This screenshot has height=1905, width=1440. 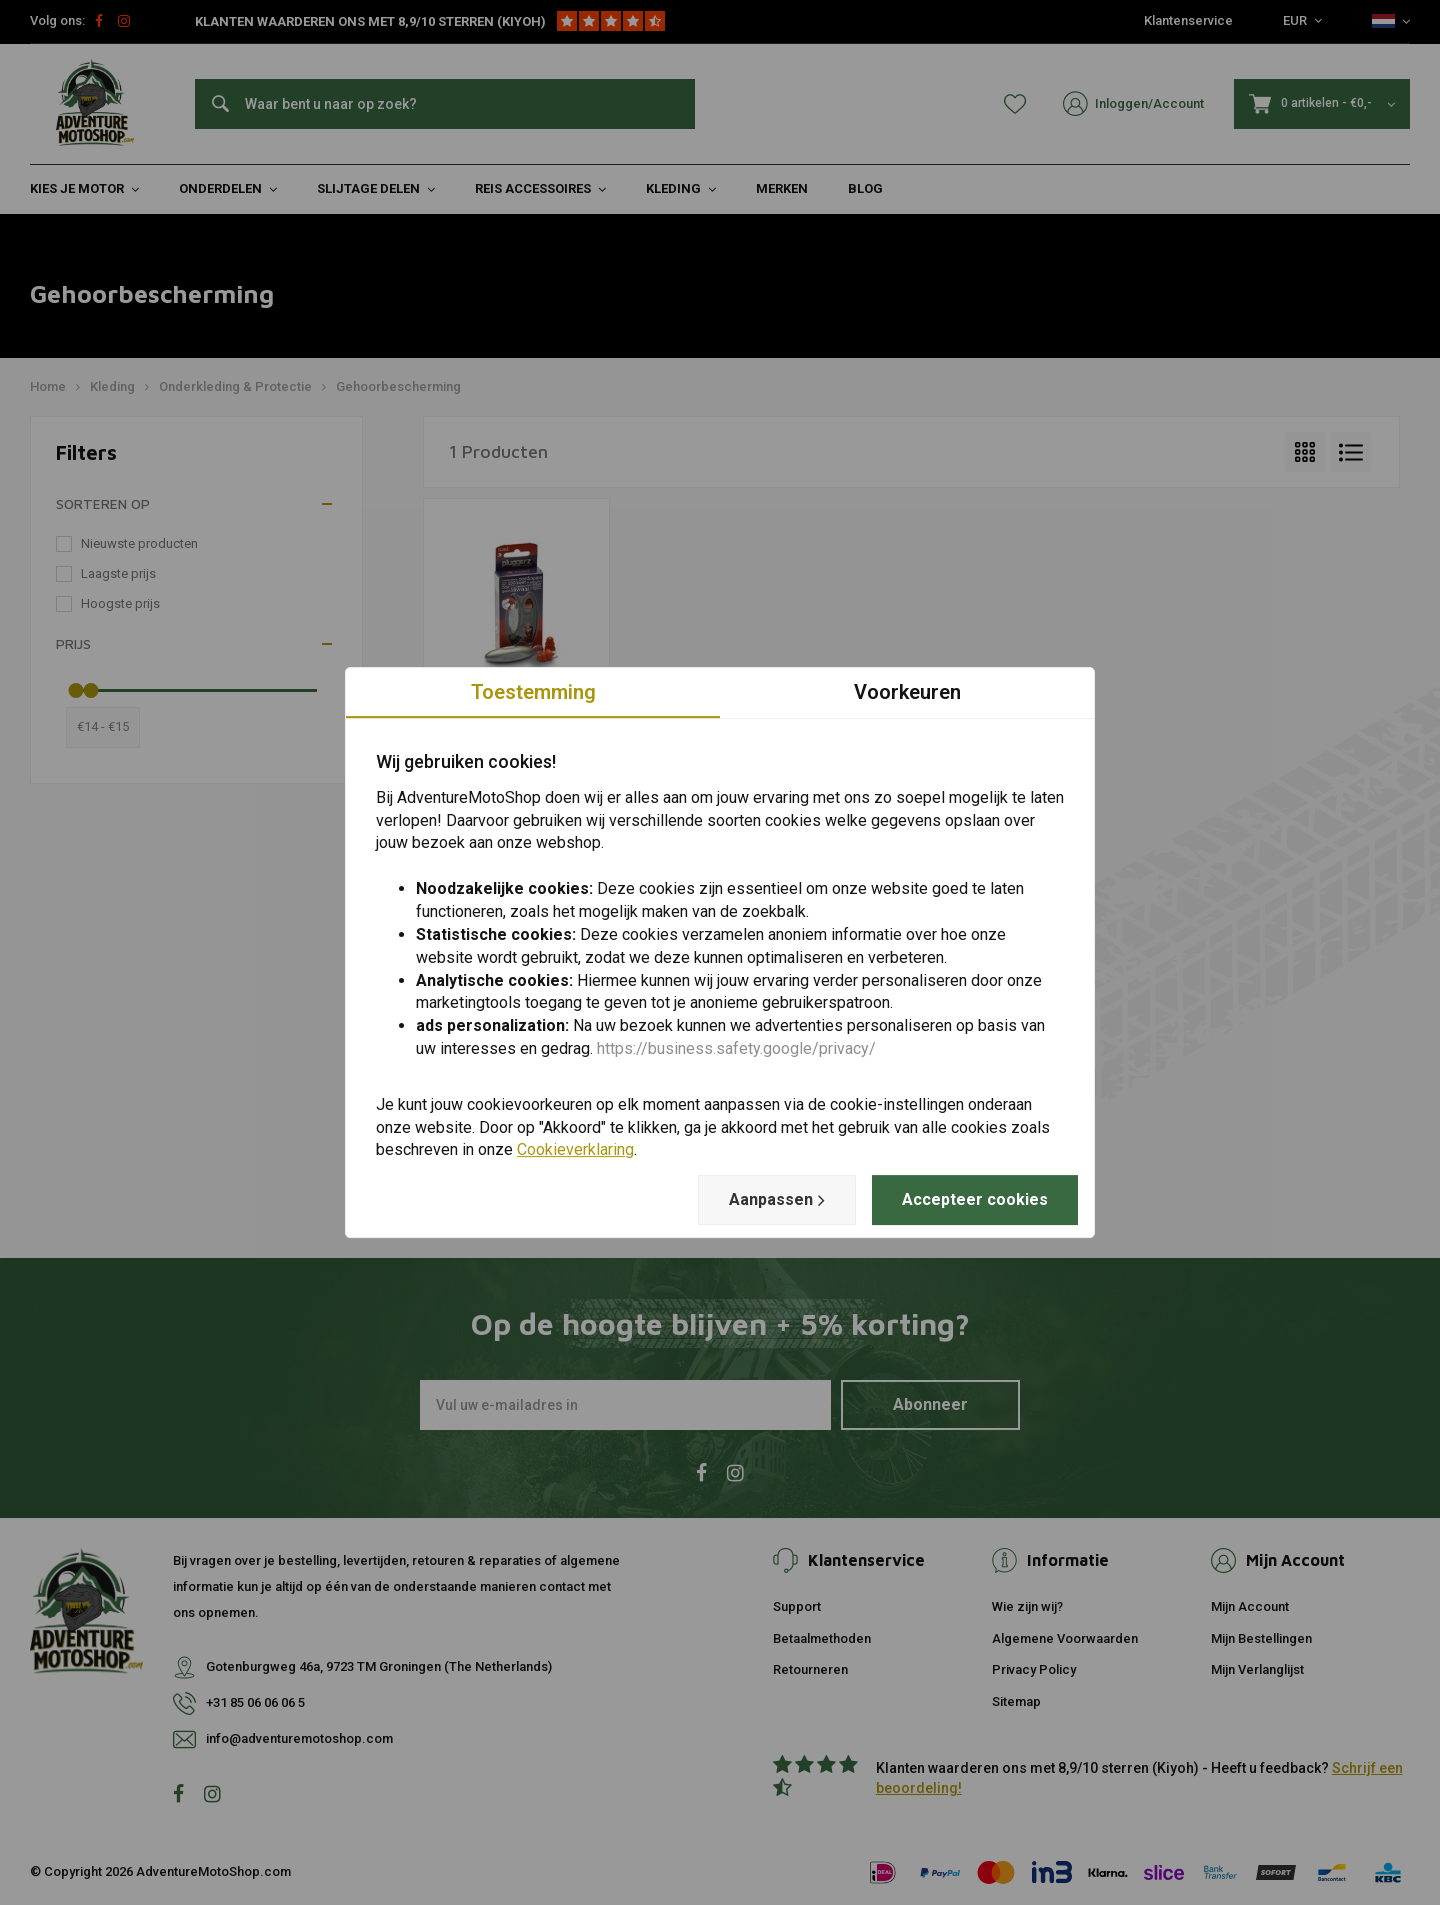 I want to click on https://business.safety.google/privacy/, so click(x=736, y=1048).